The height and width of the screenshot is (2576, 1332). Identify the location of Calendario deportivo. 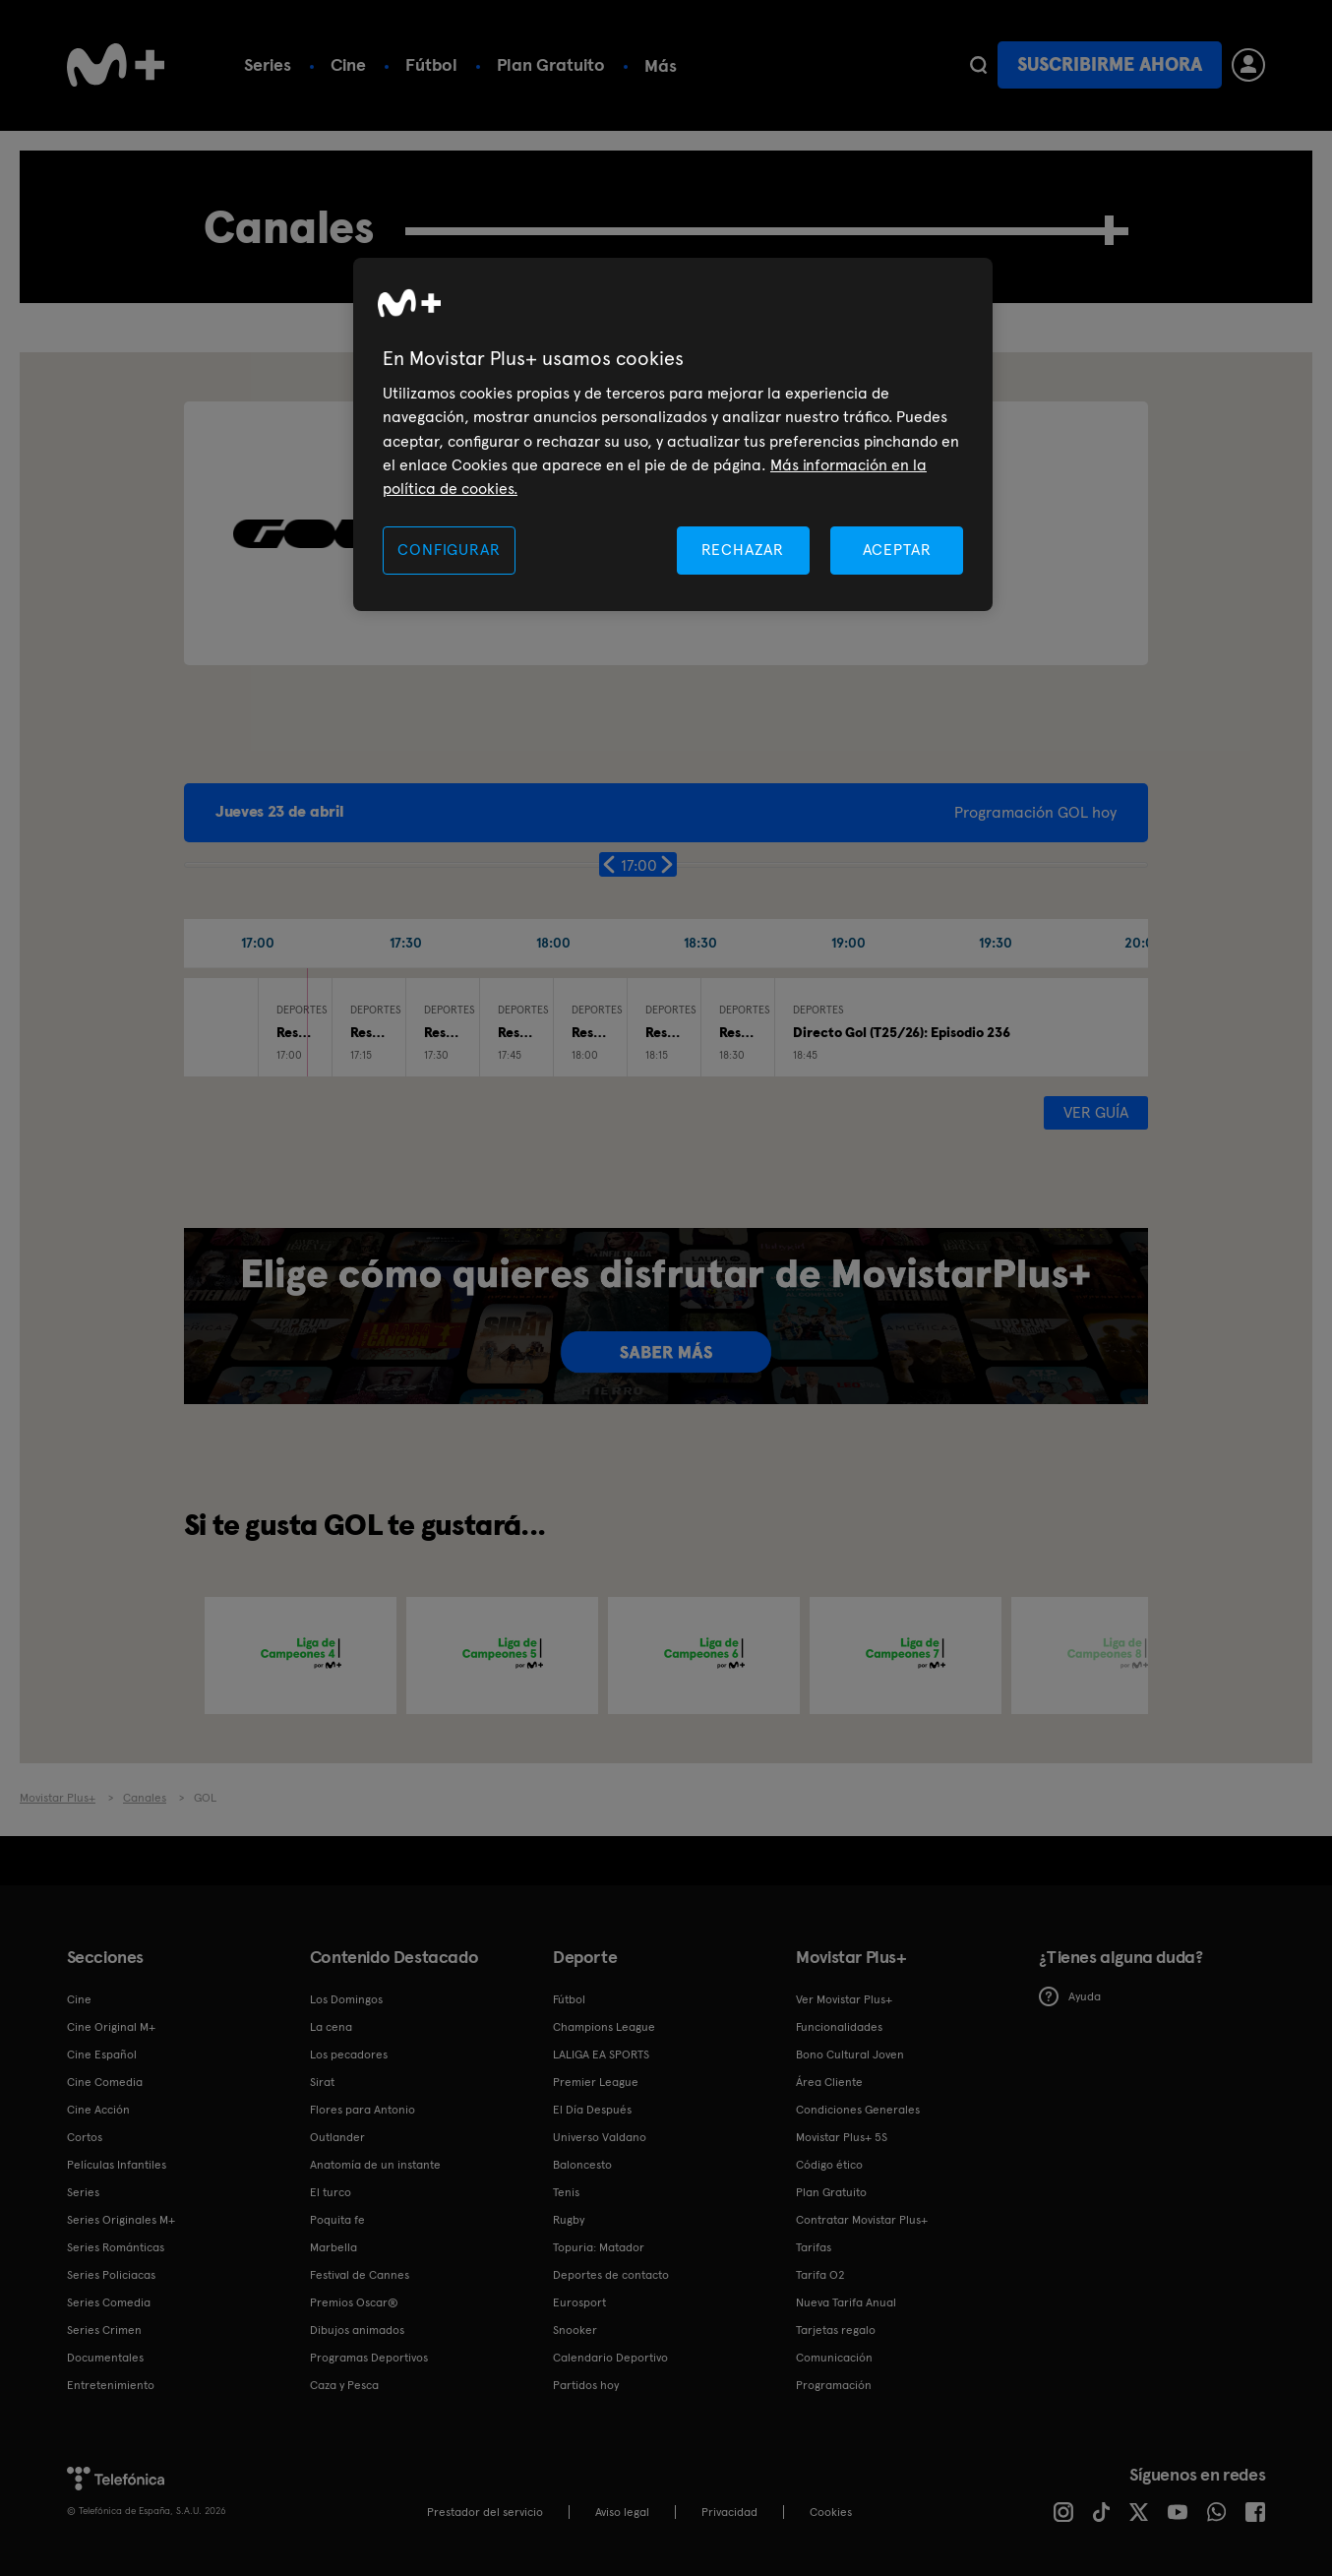
(730, 64).